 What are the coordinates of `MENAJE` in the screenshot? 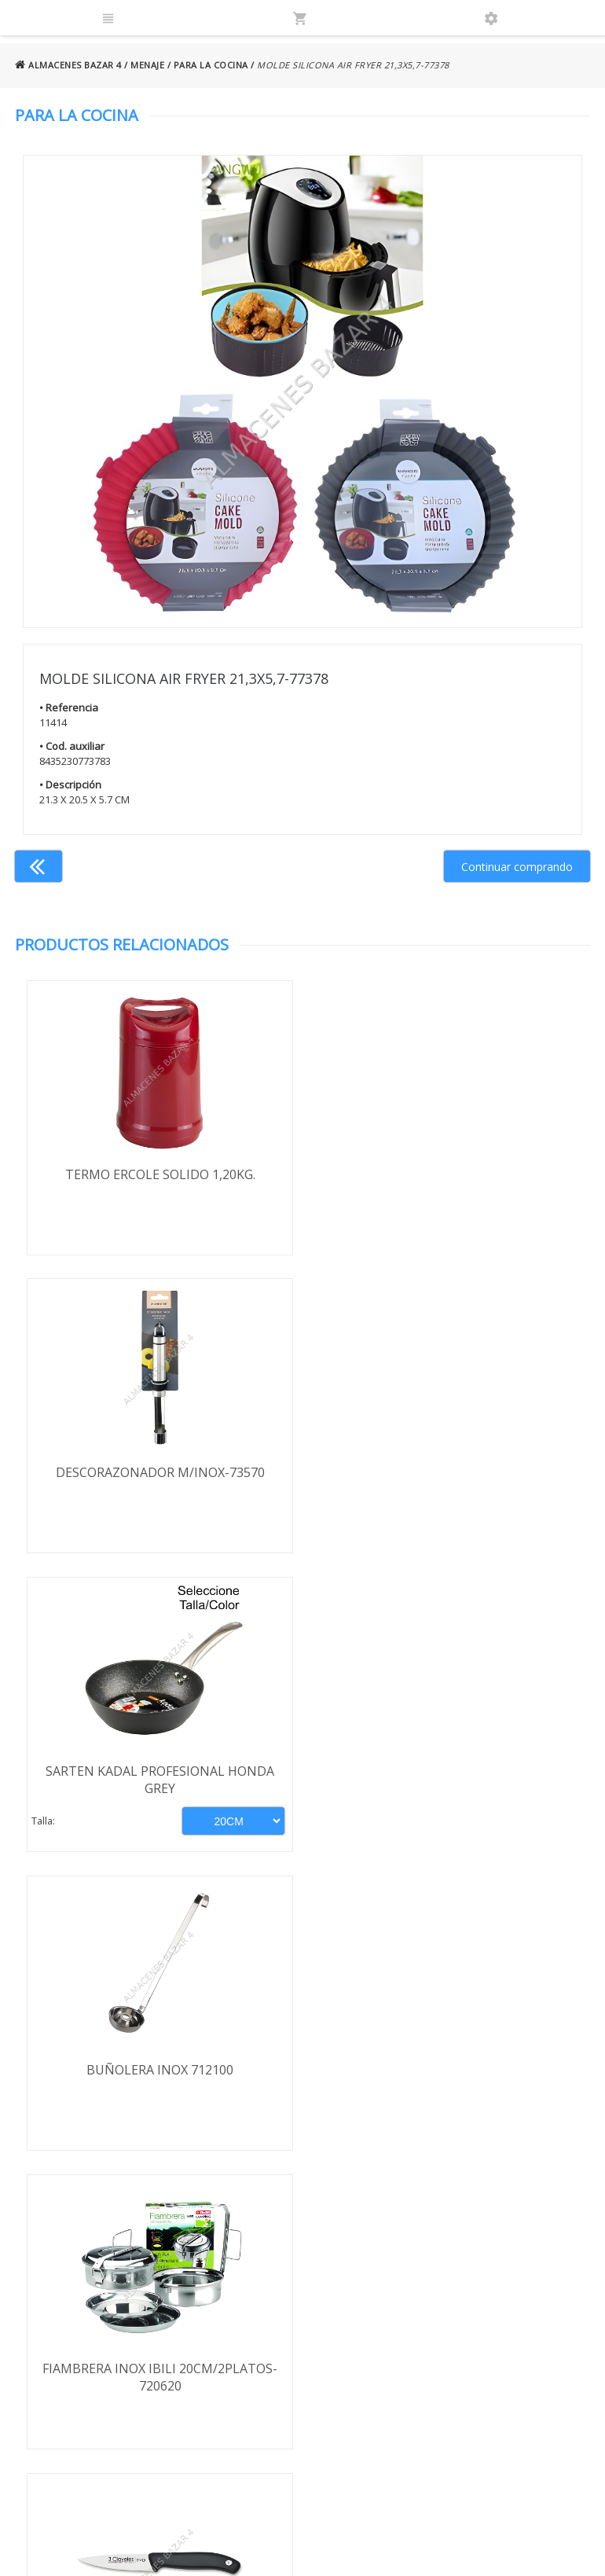 It's located at (147, 65).